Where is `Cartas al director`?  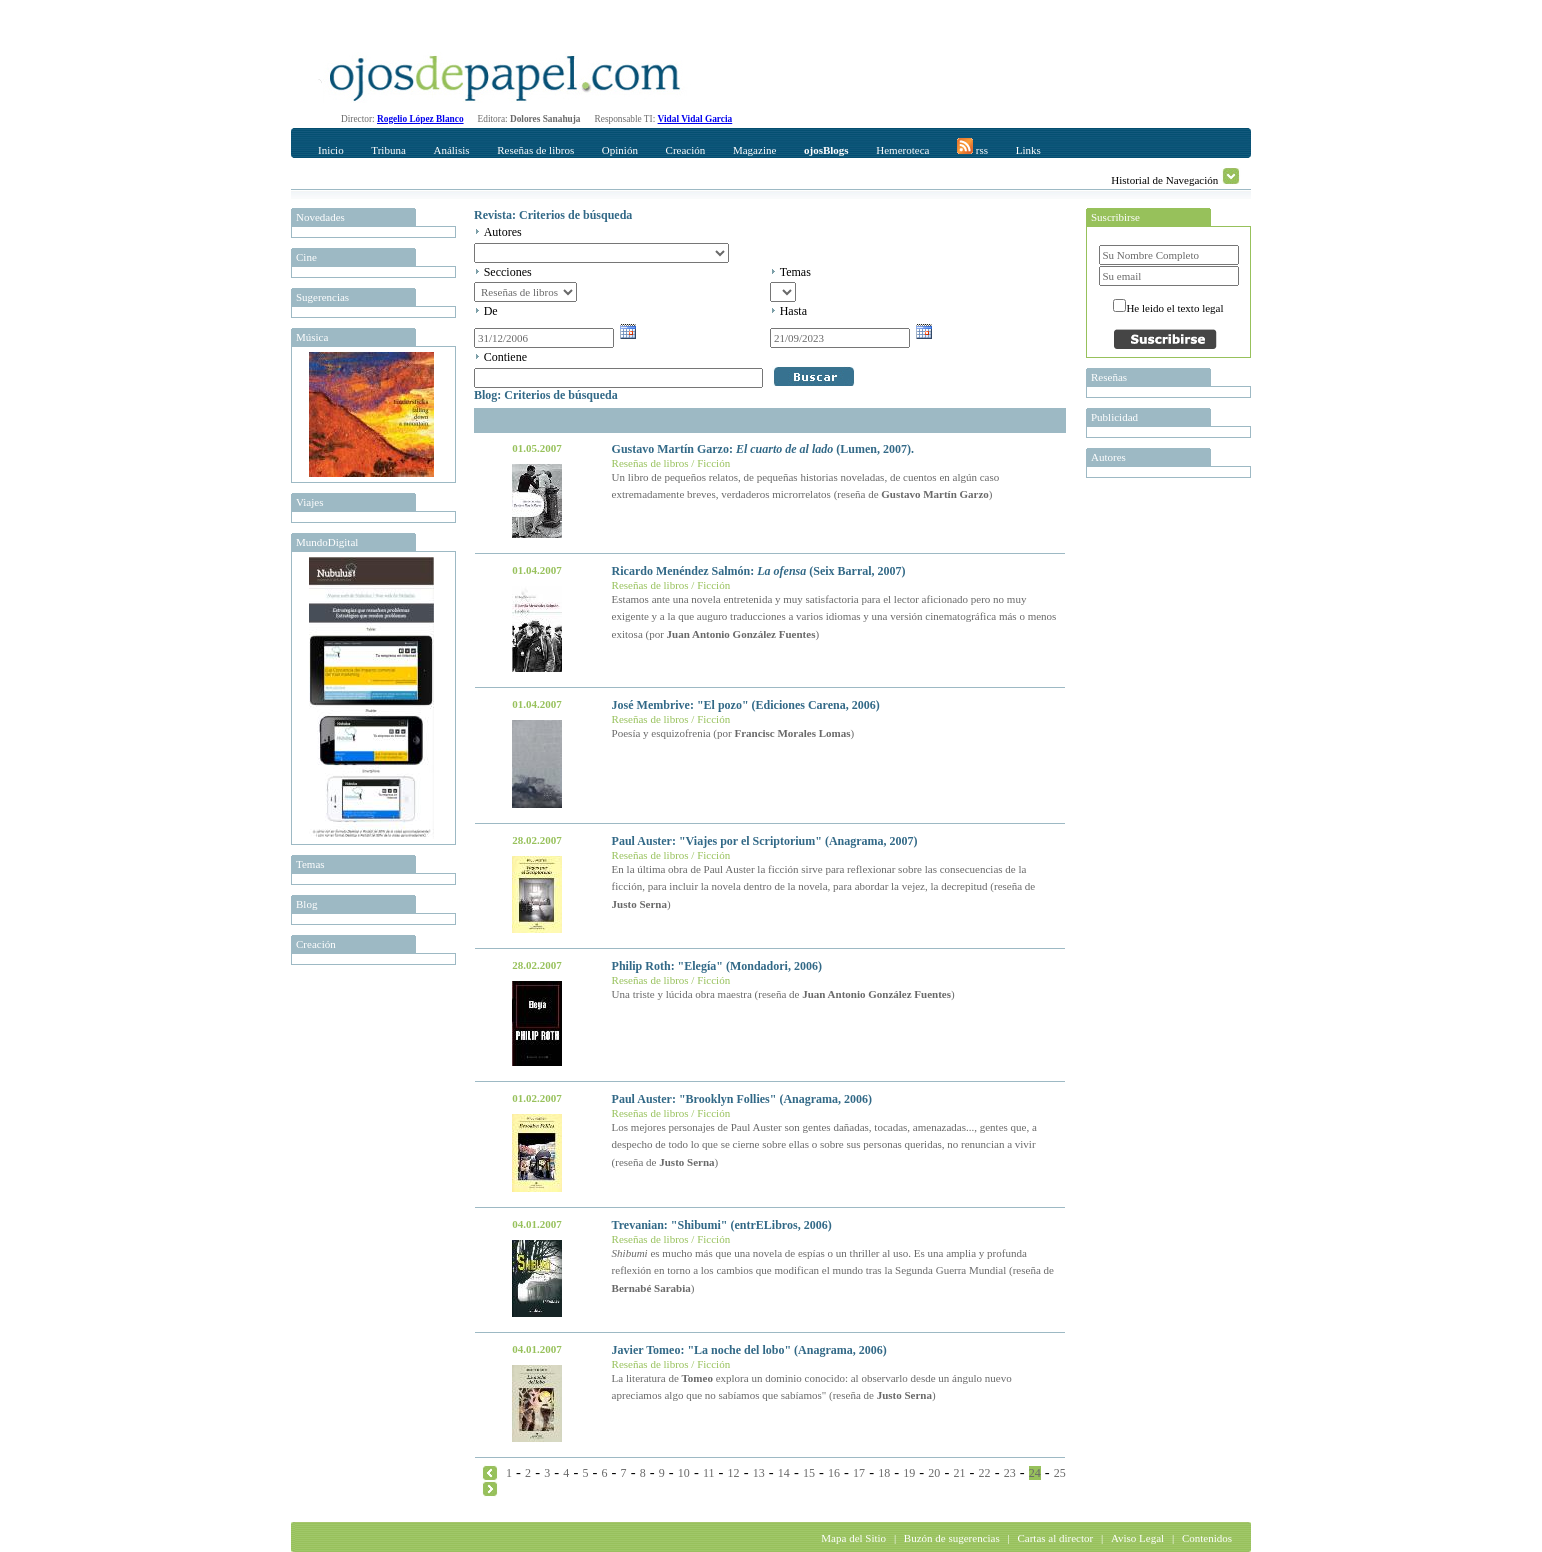
Cartas al director is located at coordinates (1055, 1538).